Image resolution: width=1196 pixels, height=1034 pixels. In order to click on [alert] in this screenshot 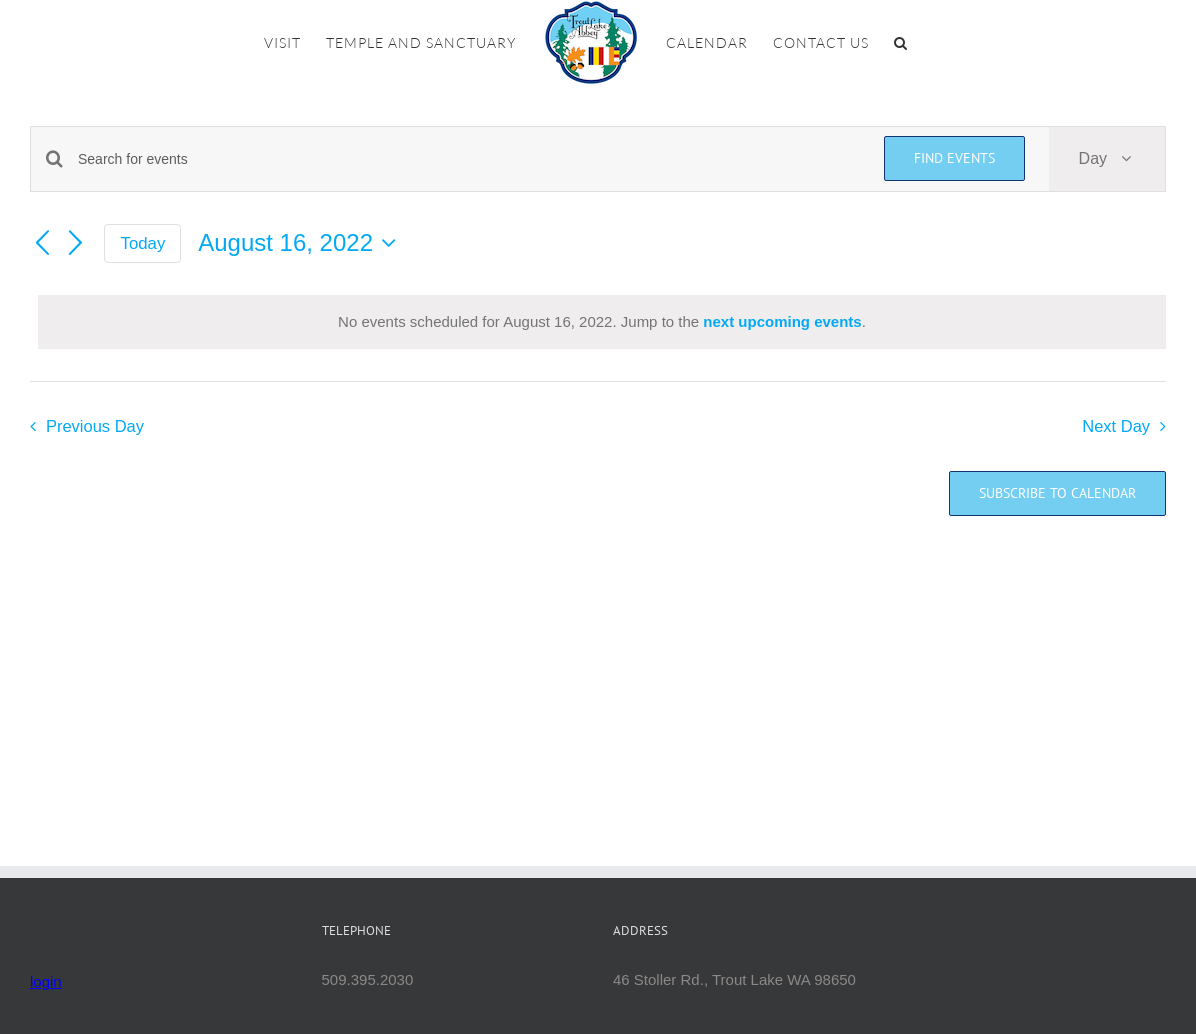, I will do `click(602, 322)`.